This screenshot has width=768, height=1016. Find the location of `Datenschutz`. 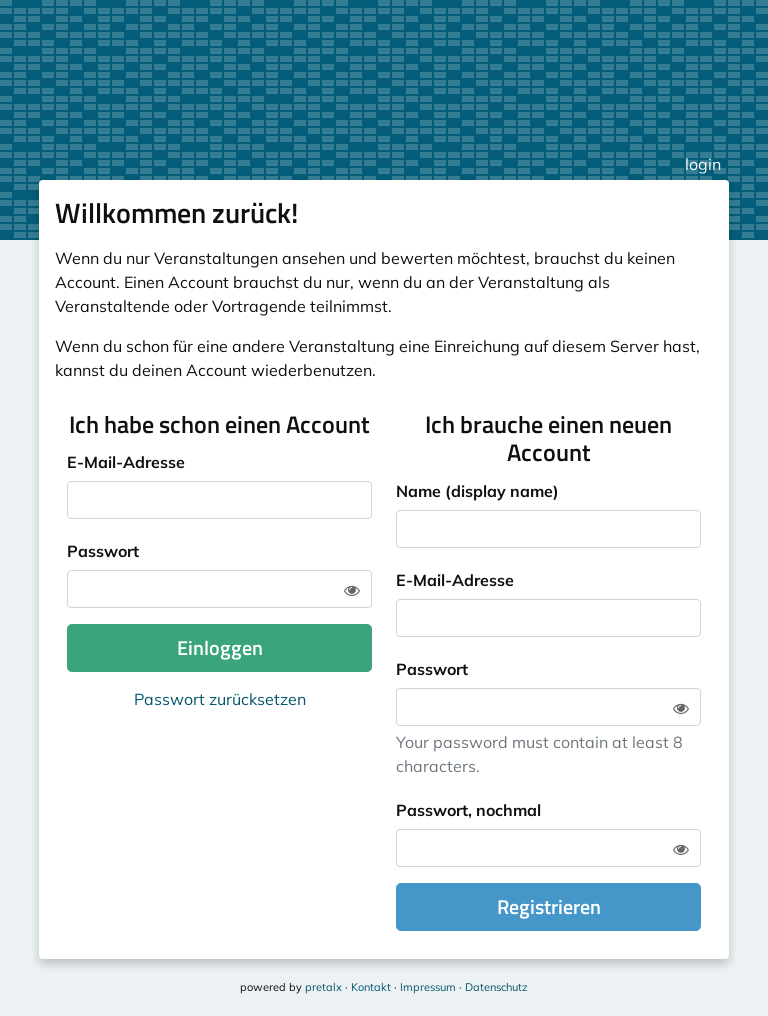

Datenschutz is located at coordinates (496, 987).